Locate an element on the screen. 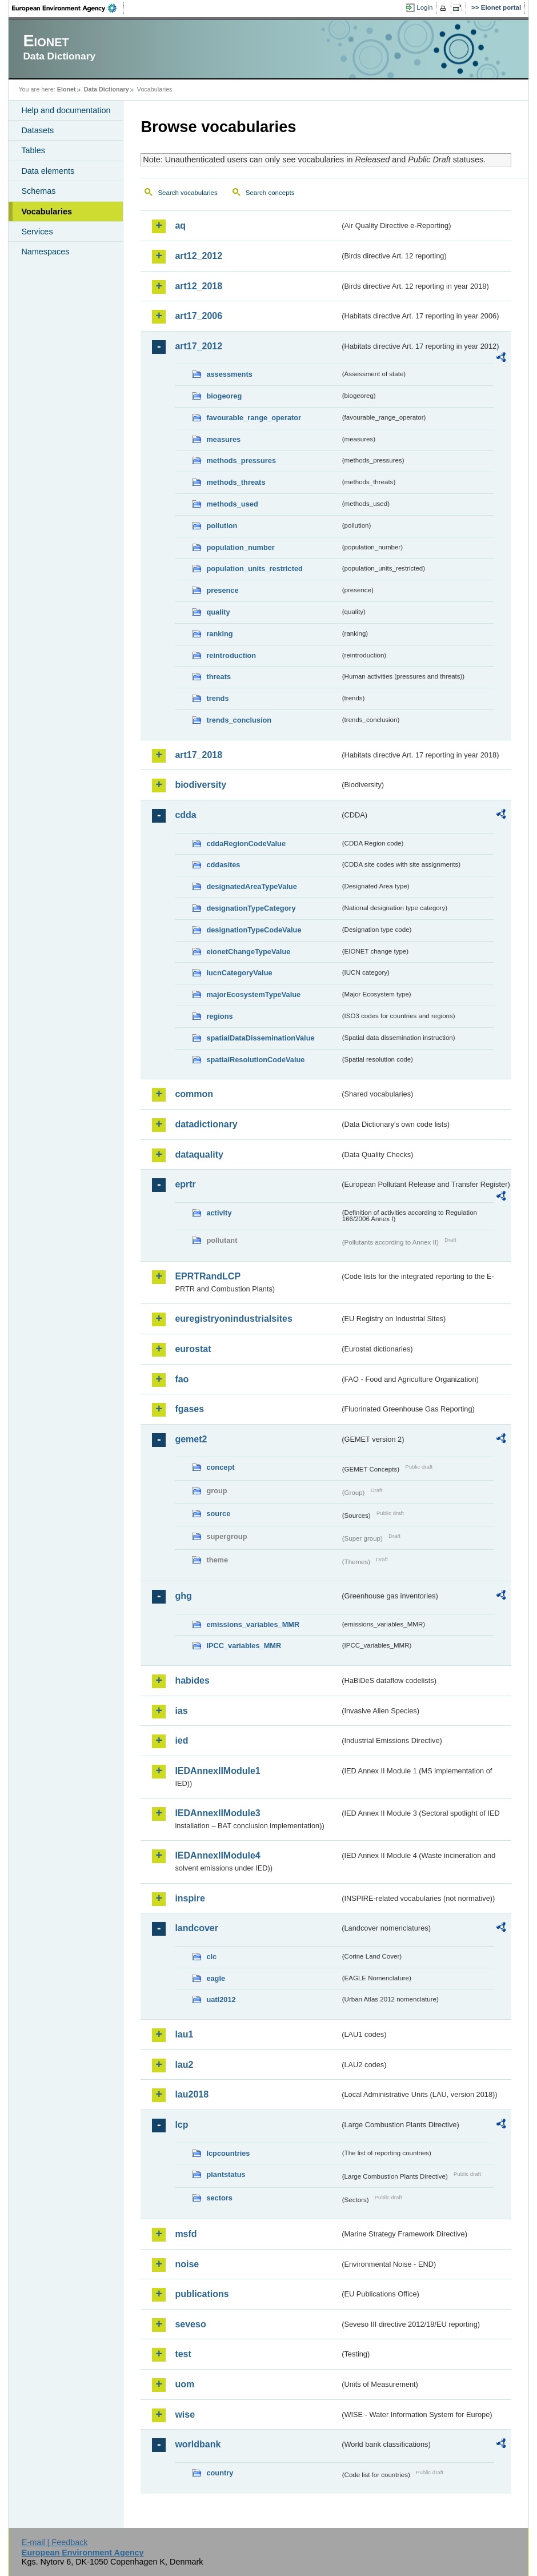 This screenshot has height=2576, width=537. msfd is located at coordinates (186, 2234).